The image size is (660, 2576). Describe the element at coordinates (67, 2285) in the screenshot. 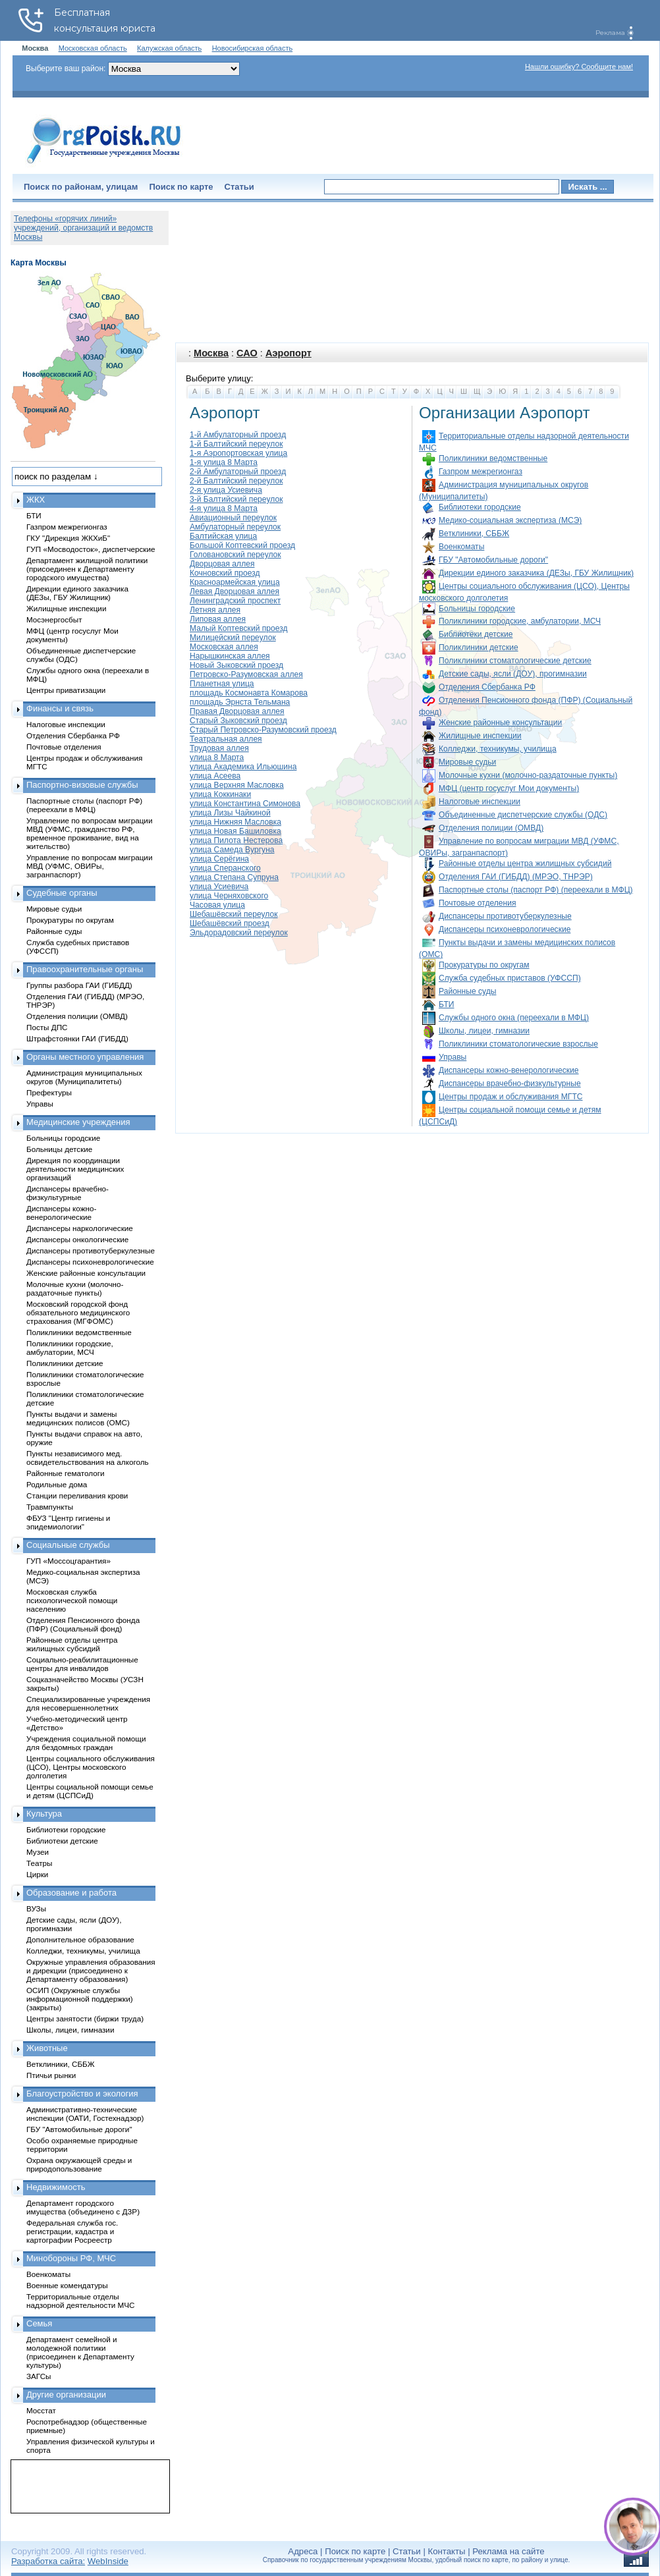

I see `Военные комендатуры` at that location.